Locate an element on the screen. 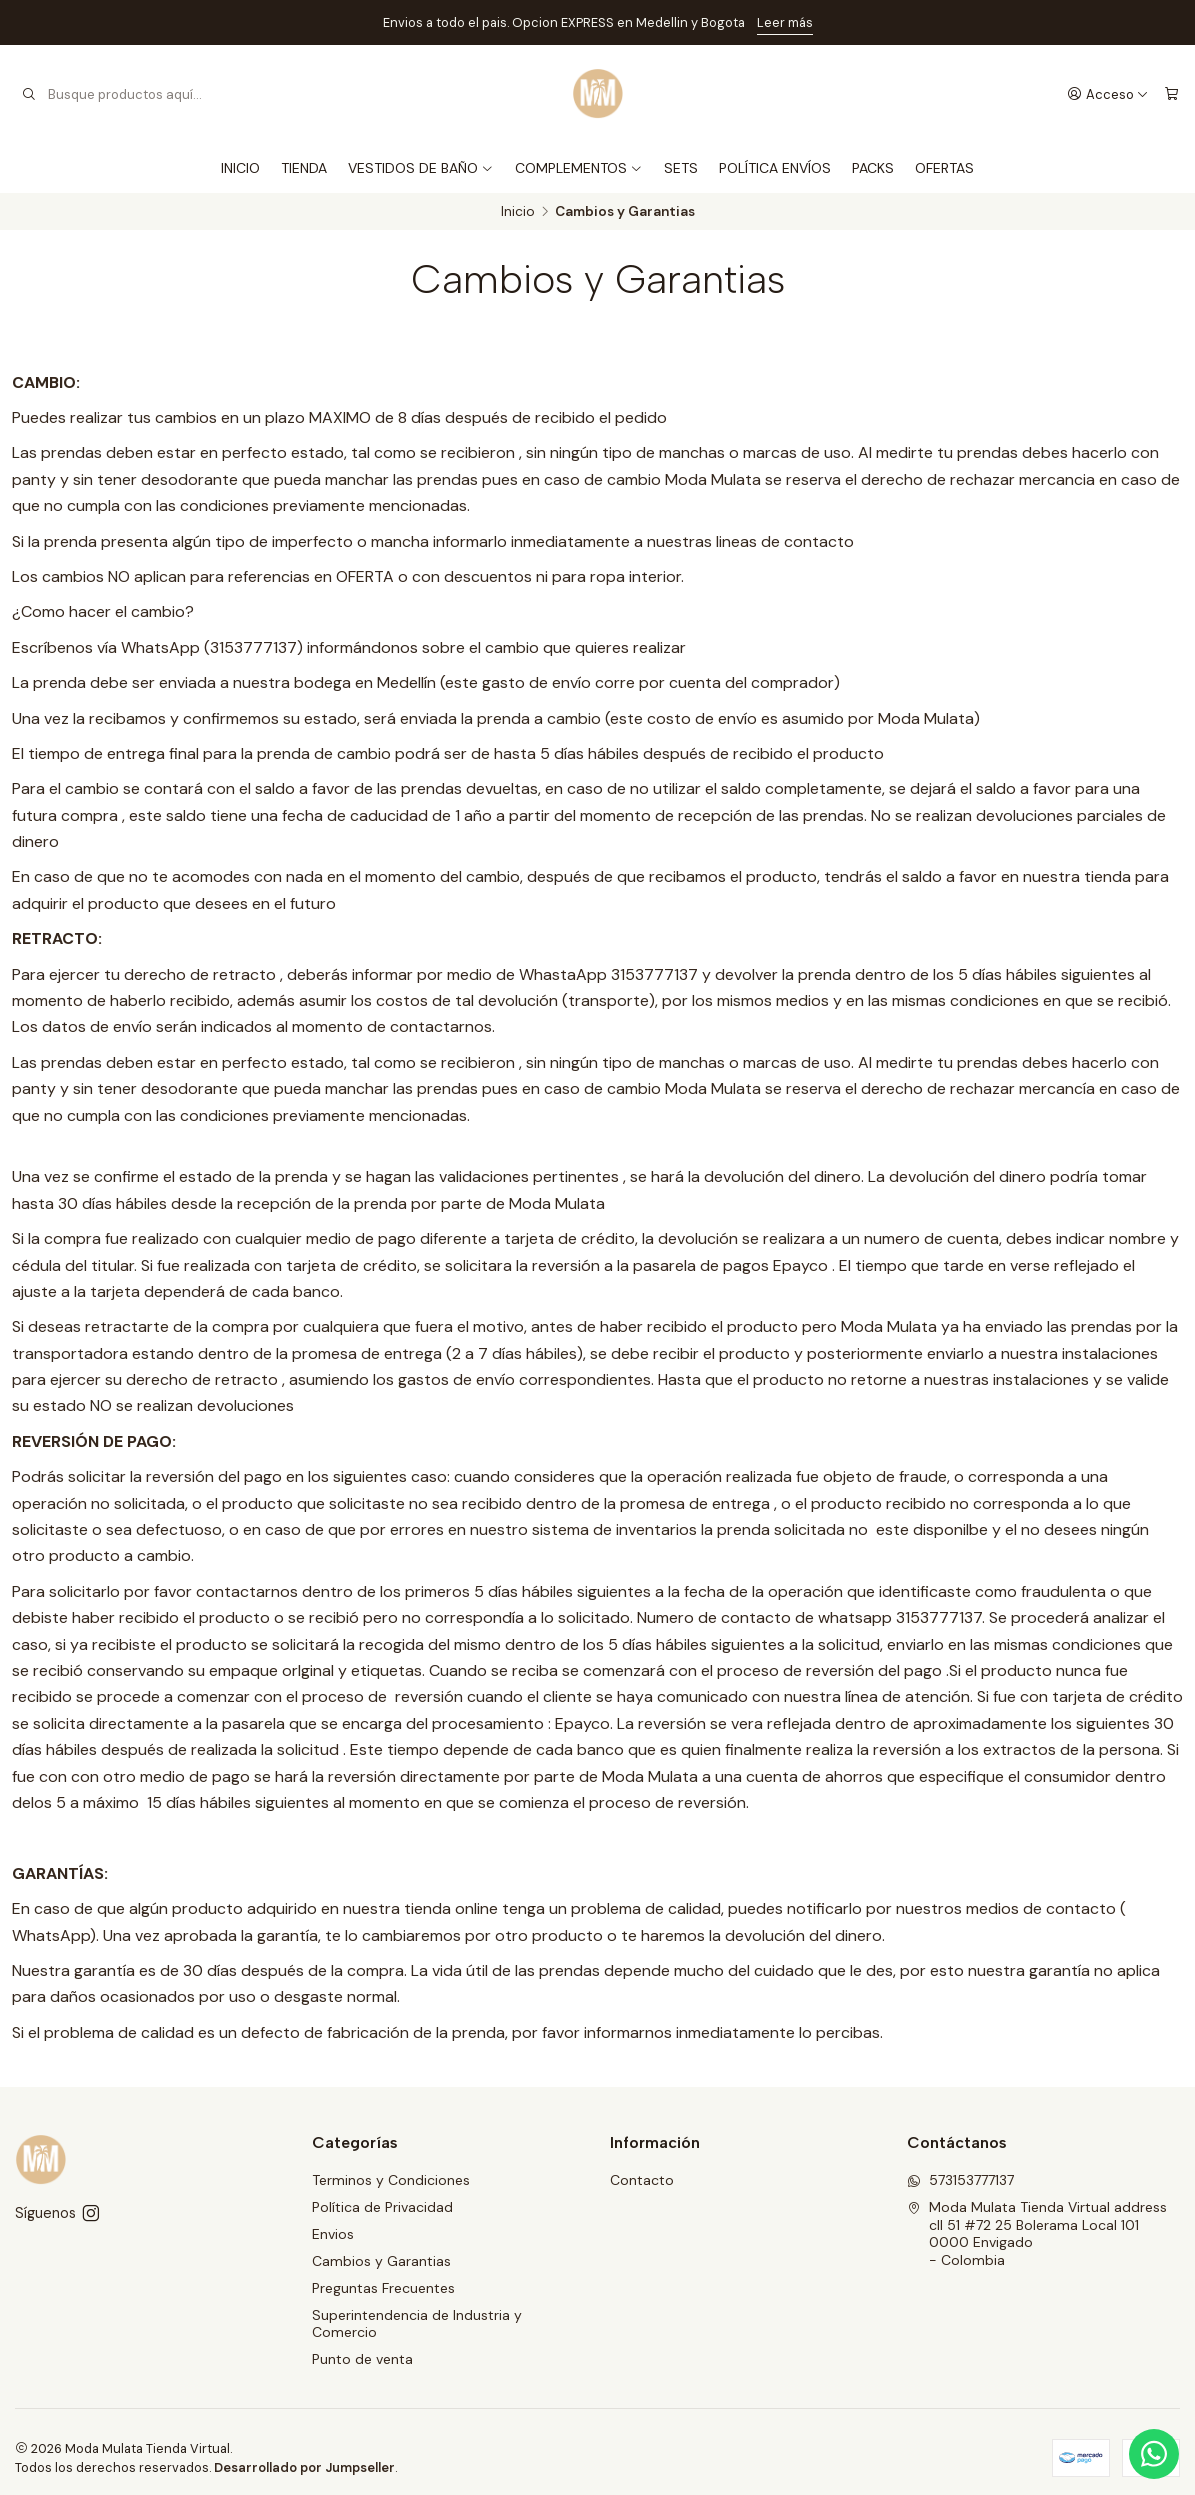  POLÍTICA ENVÍOS is located at coordinates (775, 168).